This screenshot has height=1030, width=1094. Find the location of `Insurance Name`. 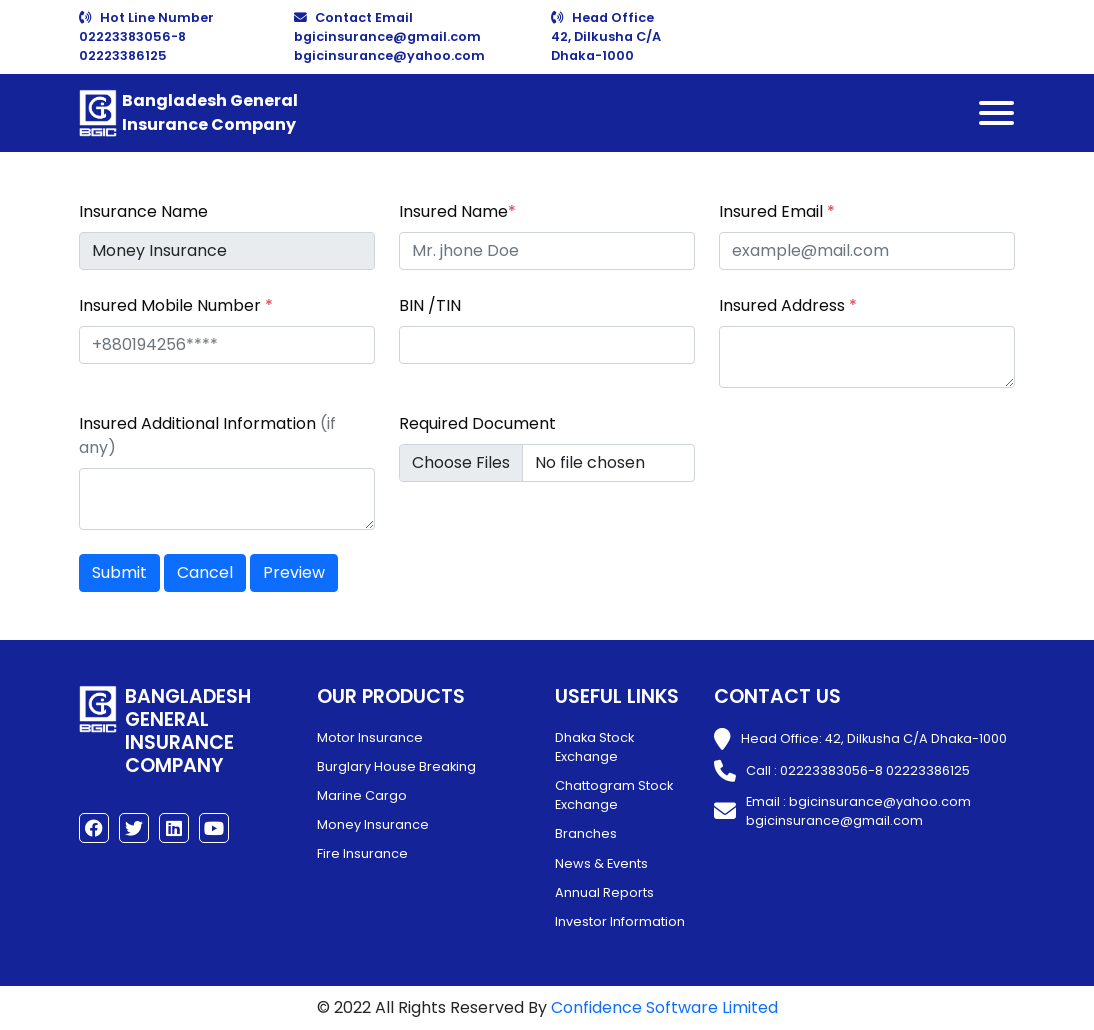

Insurance Name is located at coordinates (143, 211).